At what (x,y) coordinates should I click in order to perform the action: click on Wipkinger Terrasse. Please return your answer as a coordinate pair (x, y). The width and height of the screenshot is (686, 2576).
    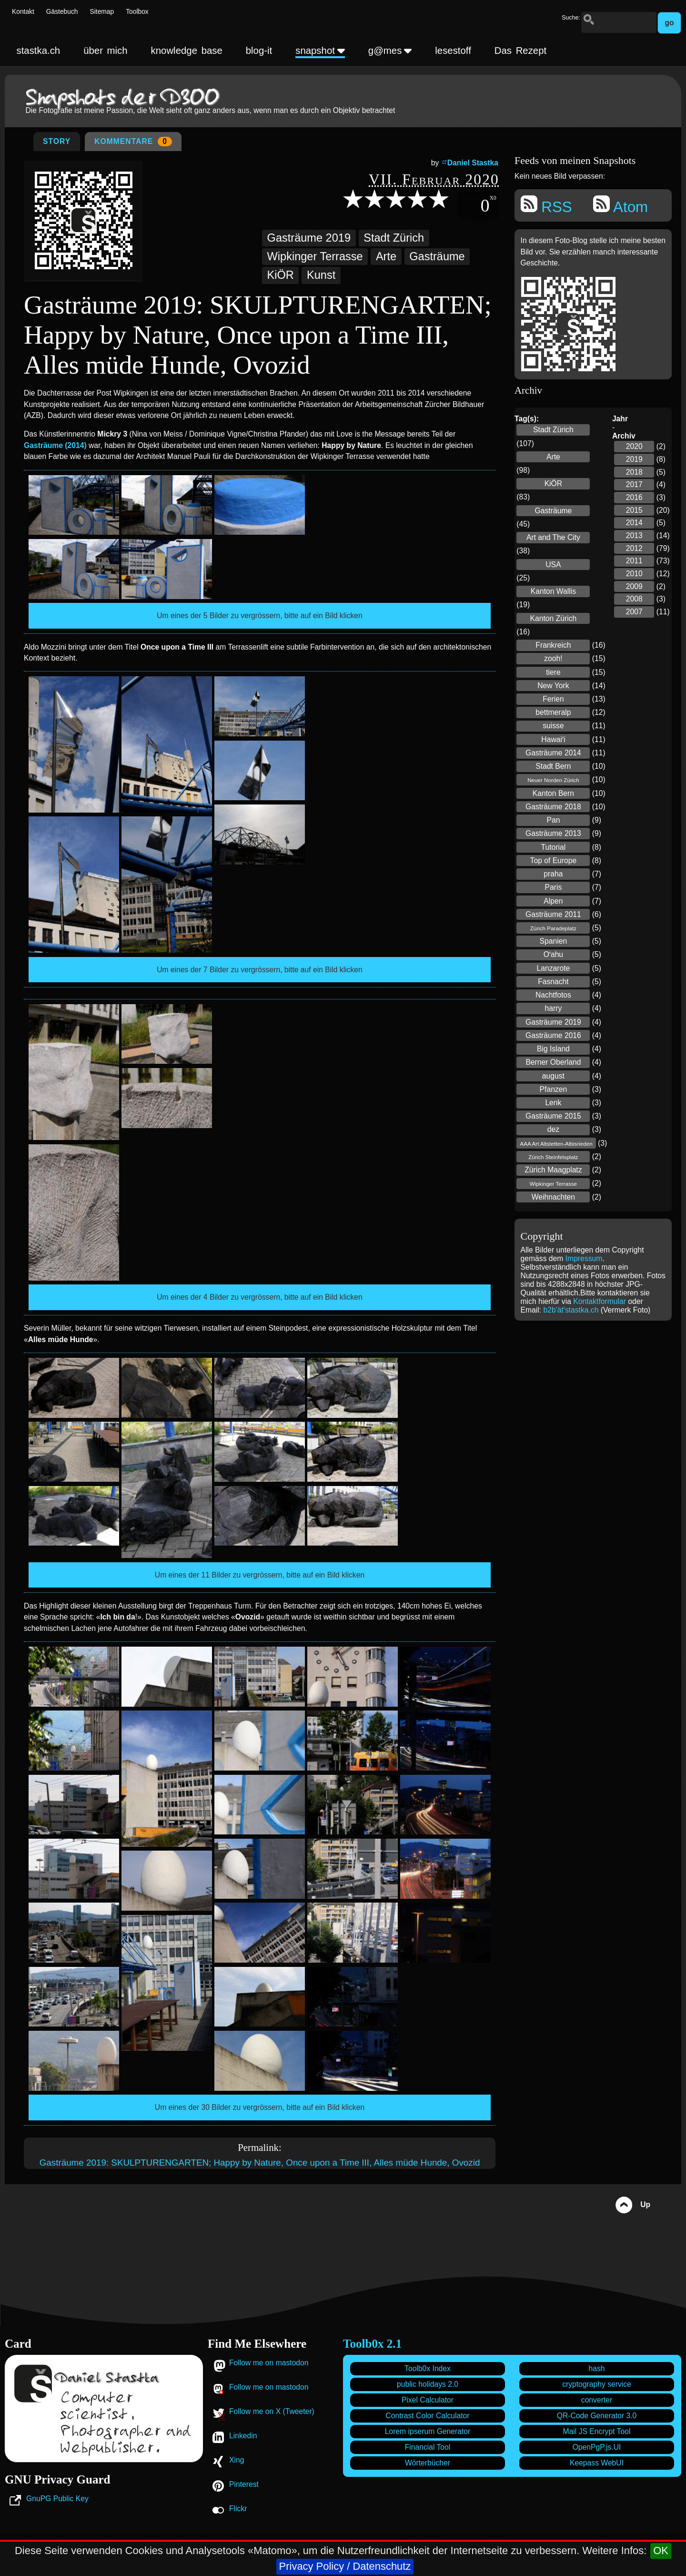
    Looking at the image, I should click on (315, 256).